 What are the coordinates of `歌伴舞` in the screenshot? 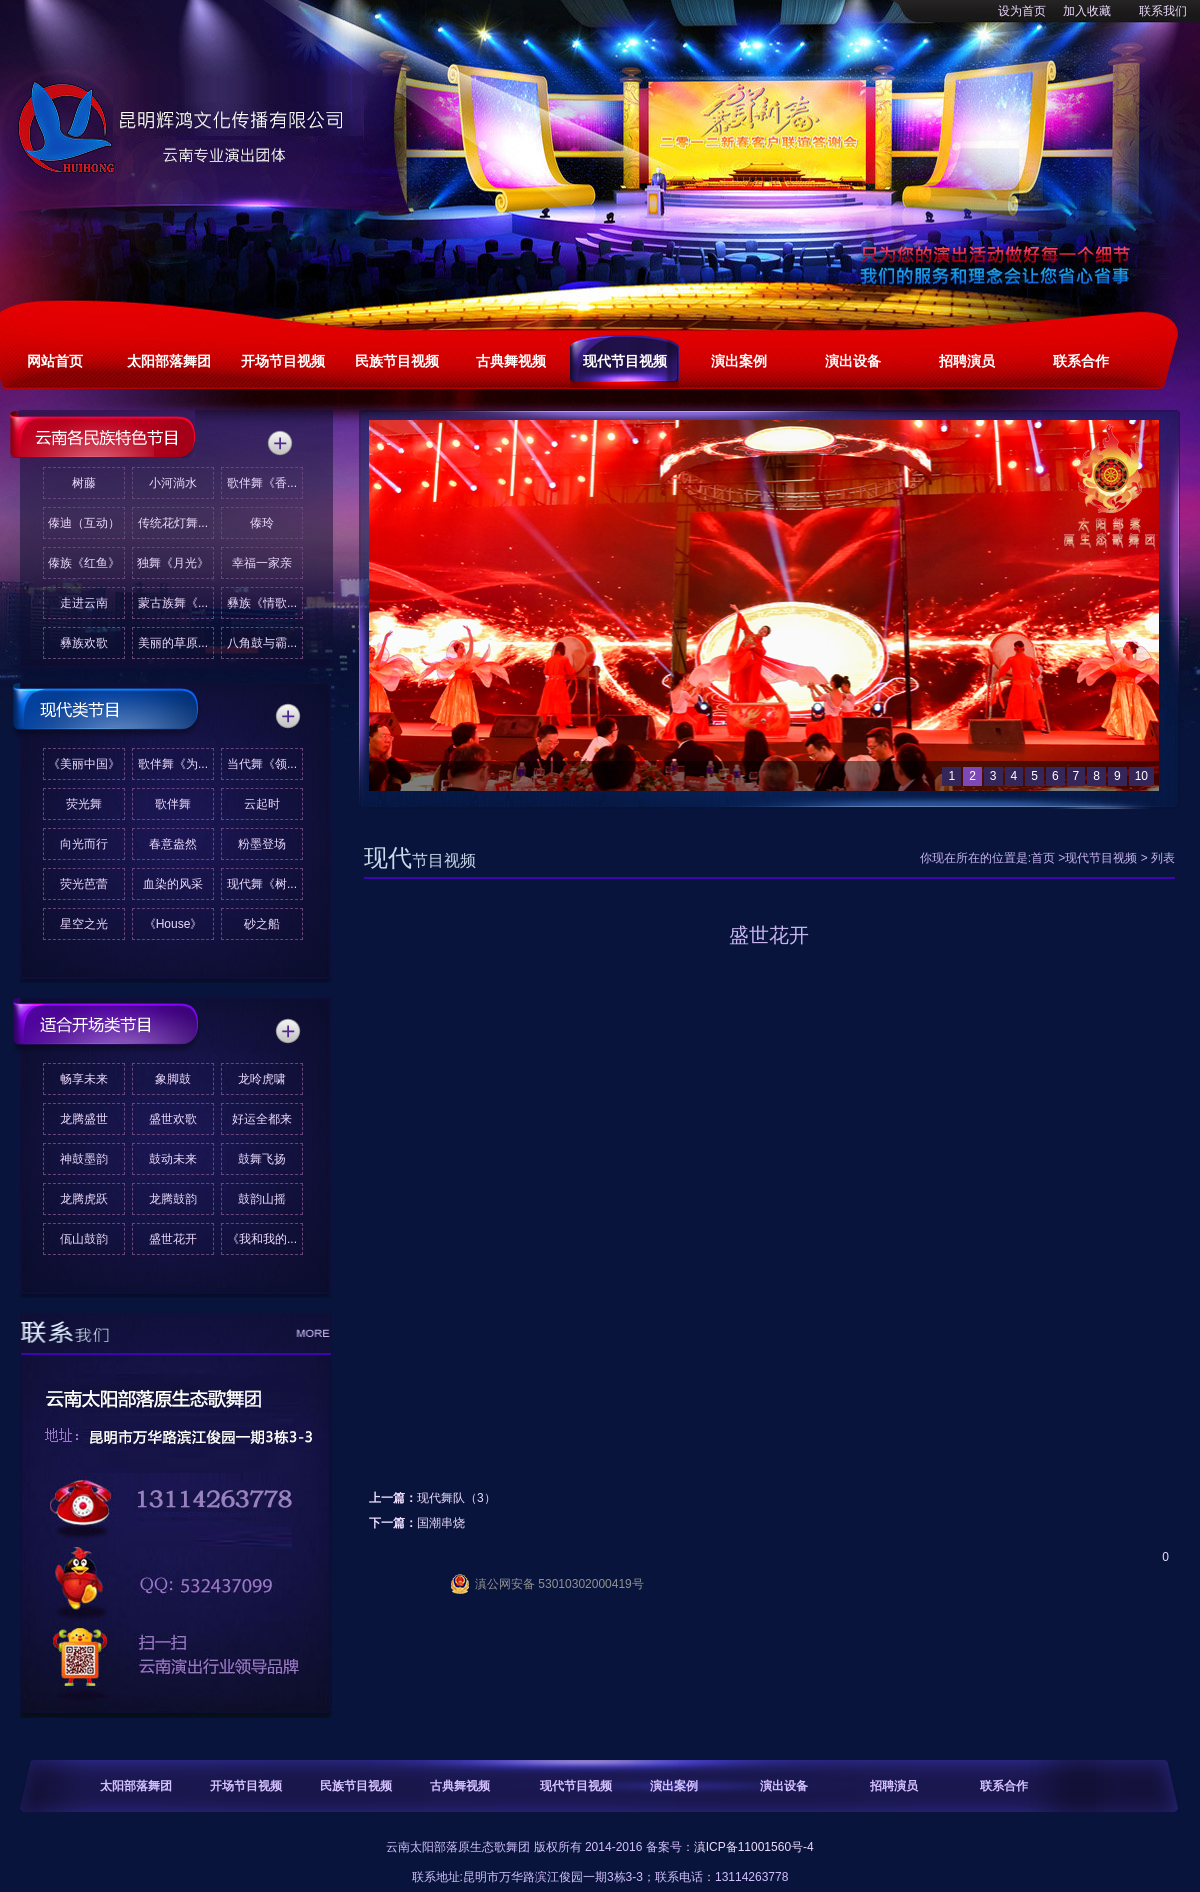 It's located at (173, 804).